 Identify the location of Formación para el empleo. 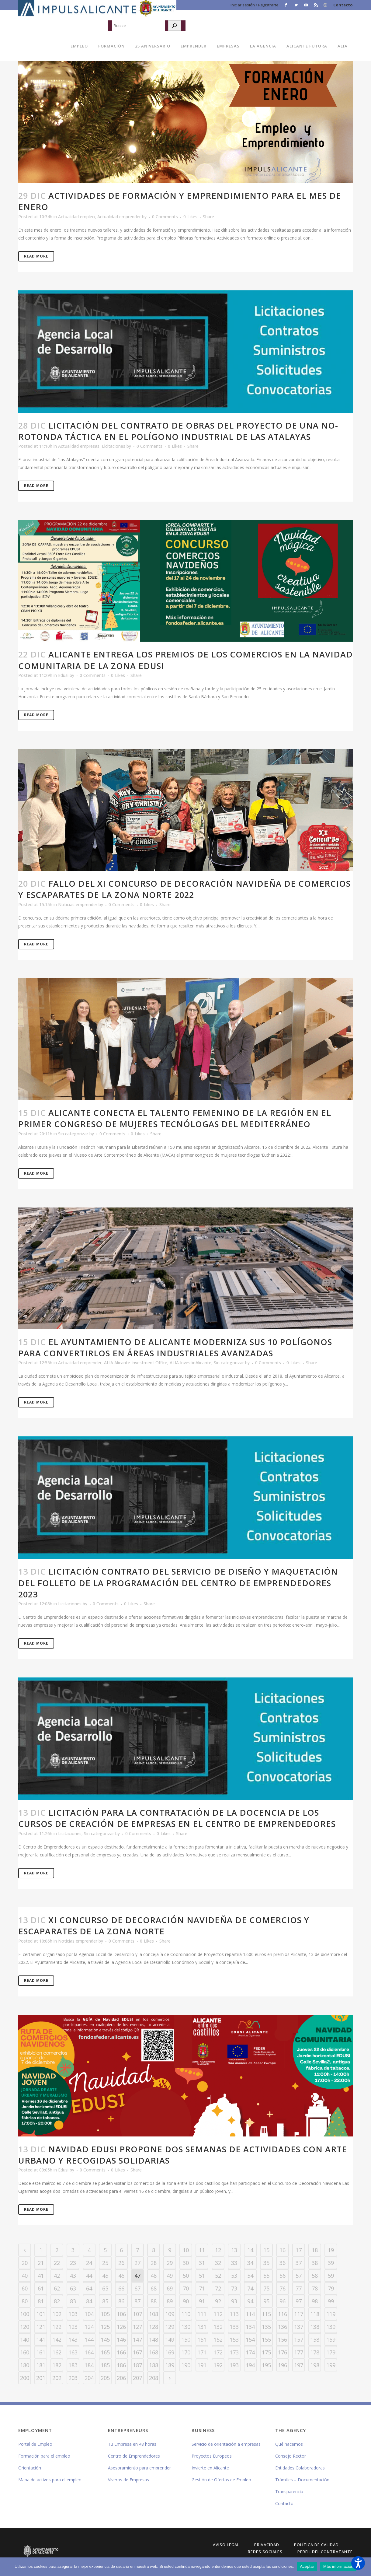
(44, 2456).